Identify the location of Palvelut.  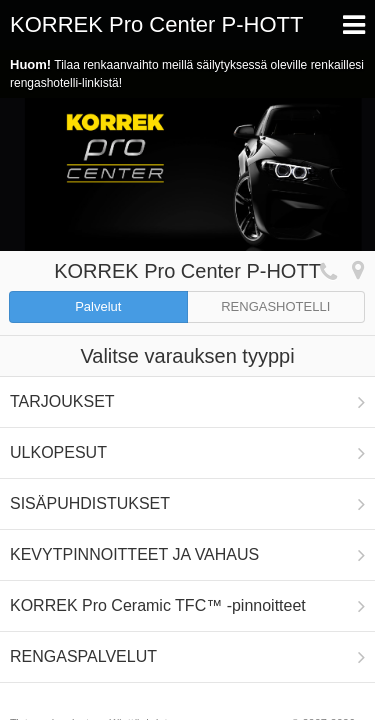
(98, 306).